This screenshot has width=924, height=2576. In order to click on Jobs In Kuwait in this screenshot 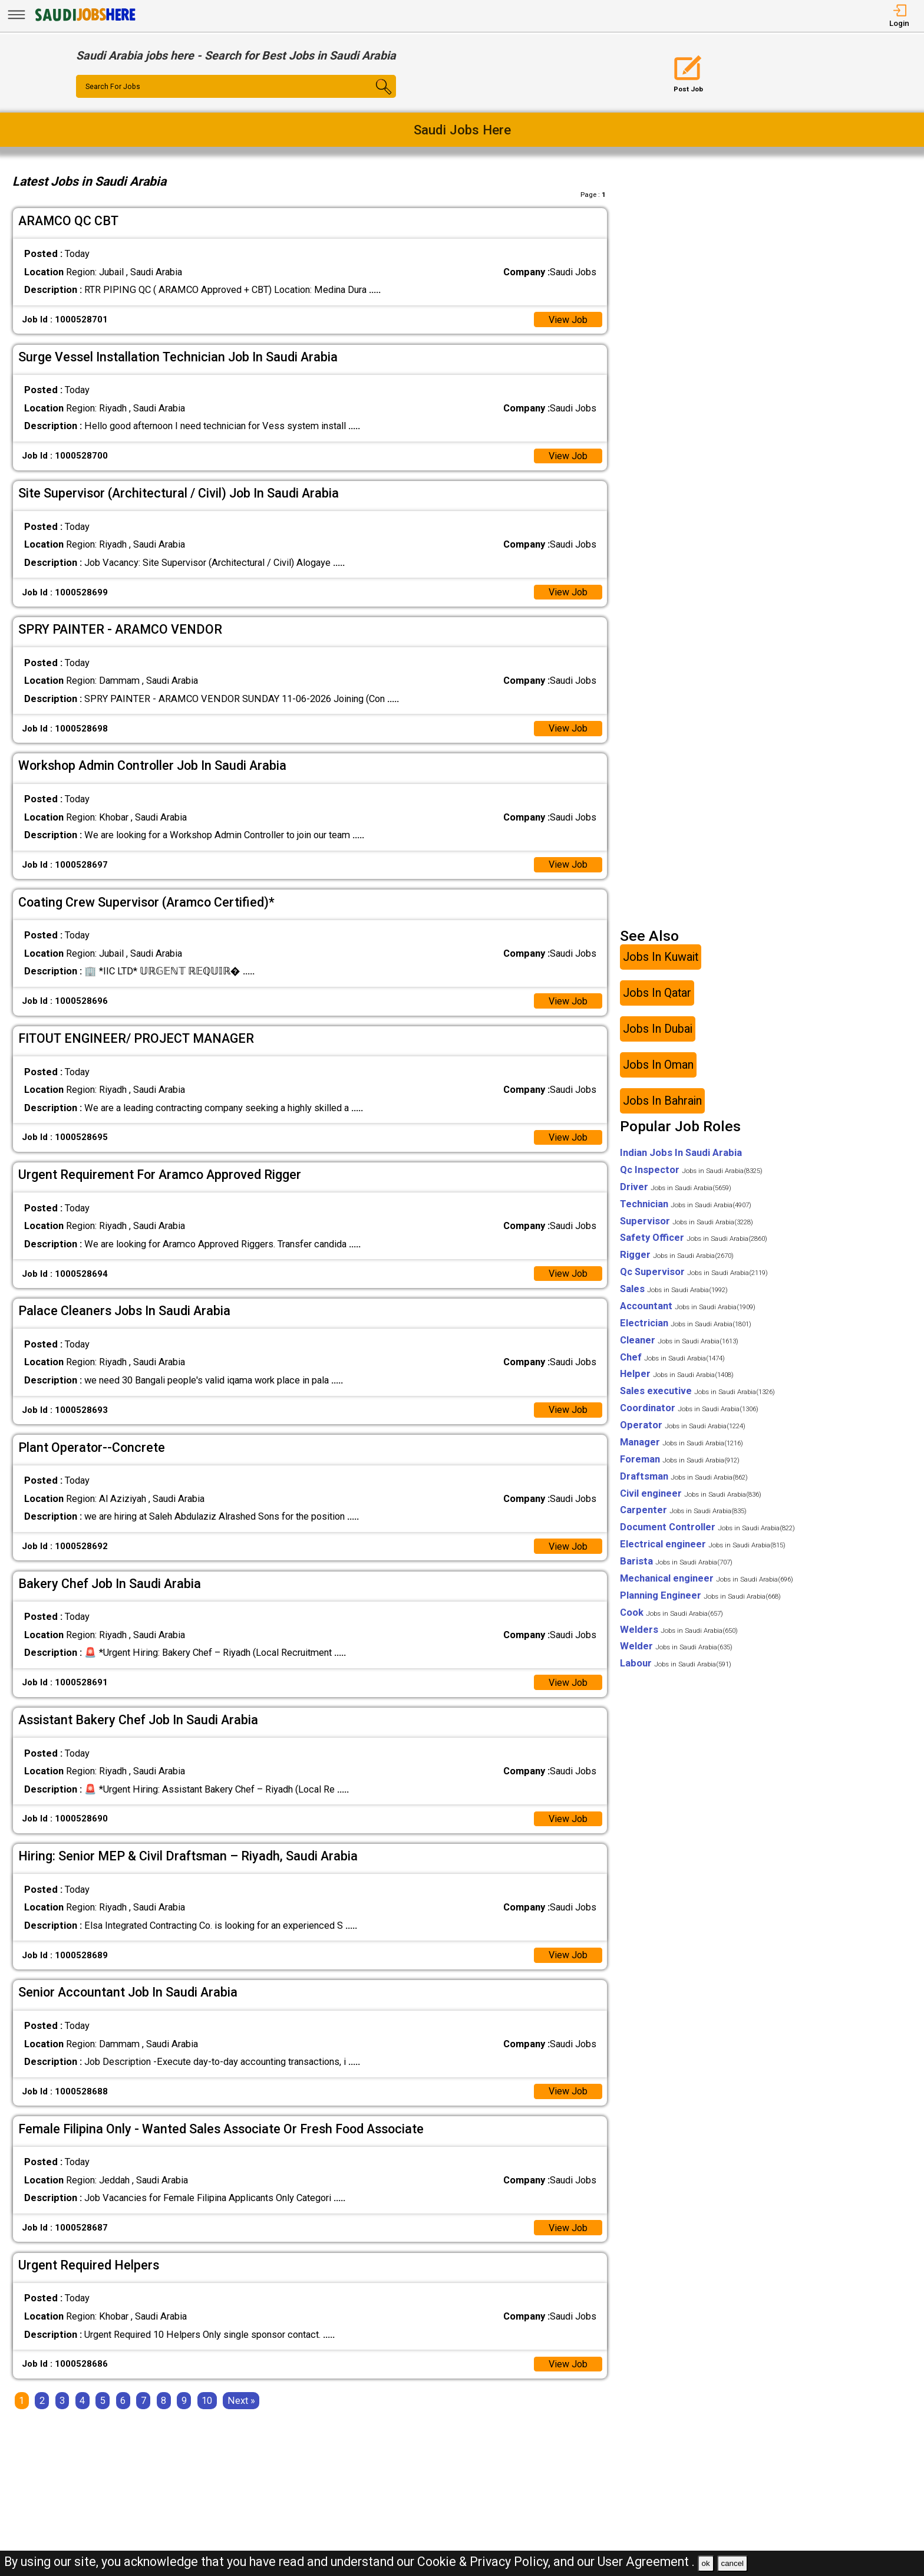, I will do `click(660, 959)`.